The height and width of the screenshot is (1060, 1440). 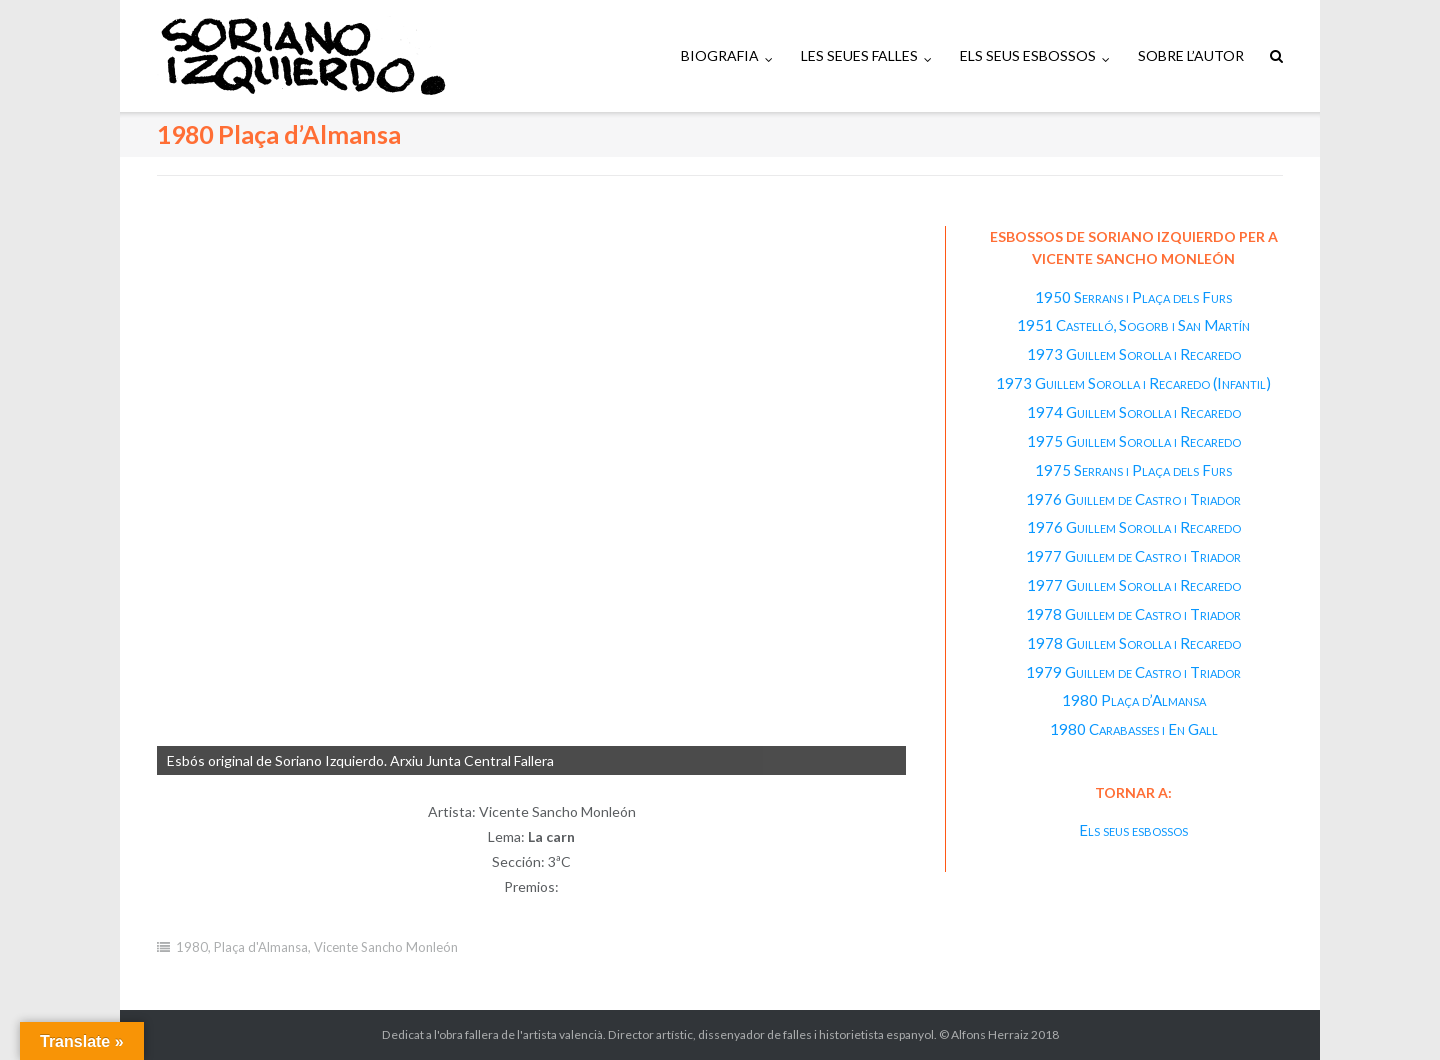 What do you see at coordinates (261, 947) in the screenshot?
I see `Plaça d'Almansa` at bounding box center [261, 947].